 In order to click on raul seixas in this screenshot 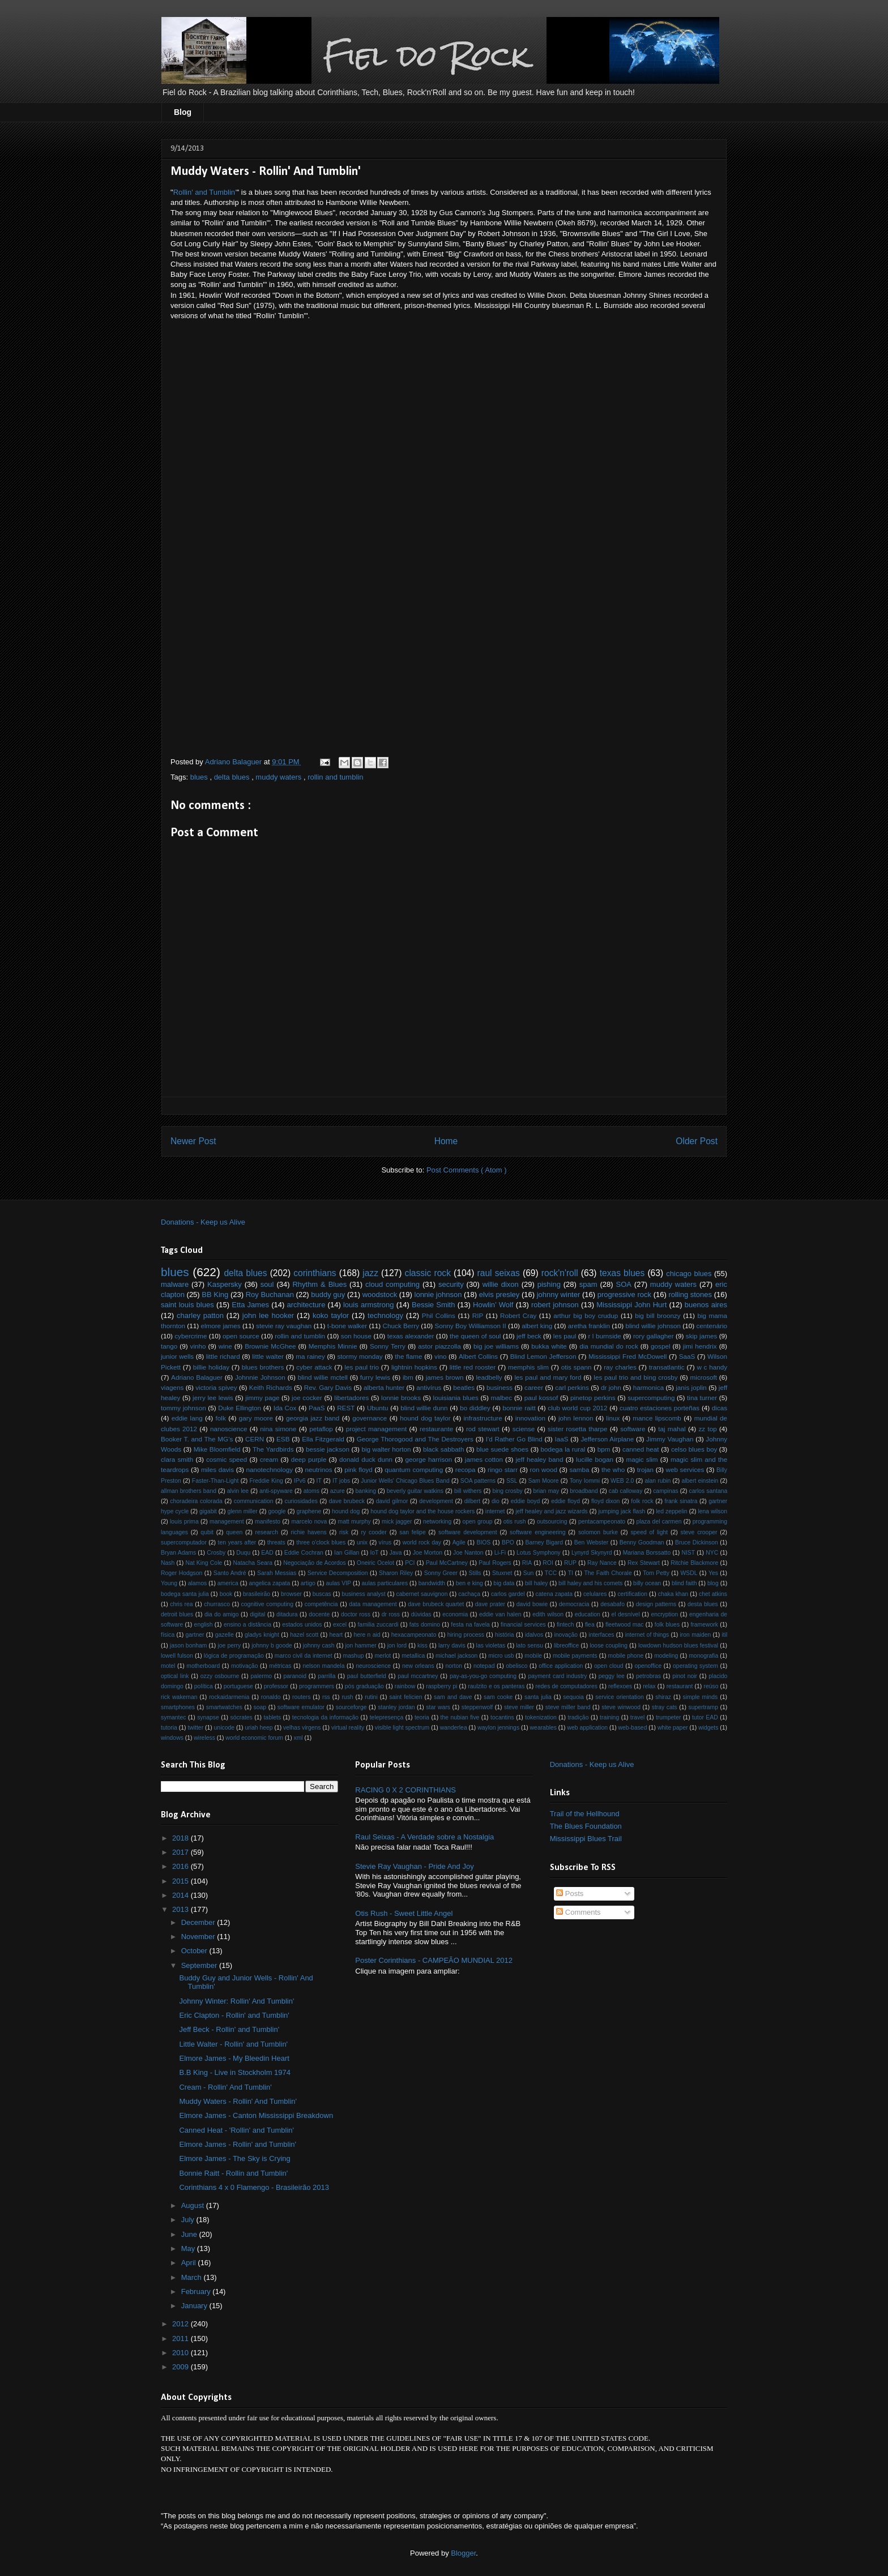, I will do `click(498, 1273)`.